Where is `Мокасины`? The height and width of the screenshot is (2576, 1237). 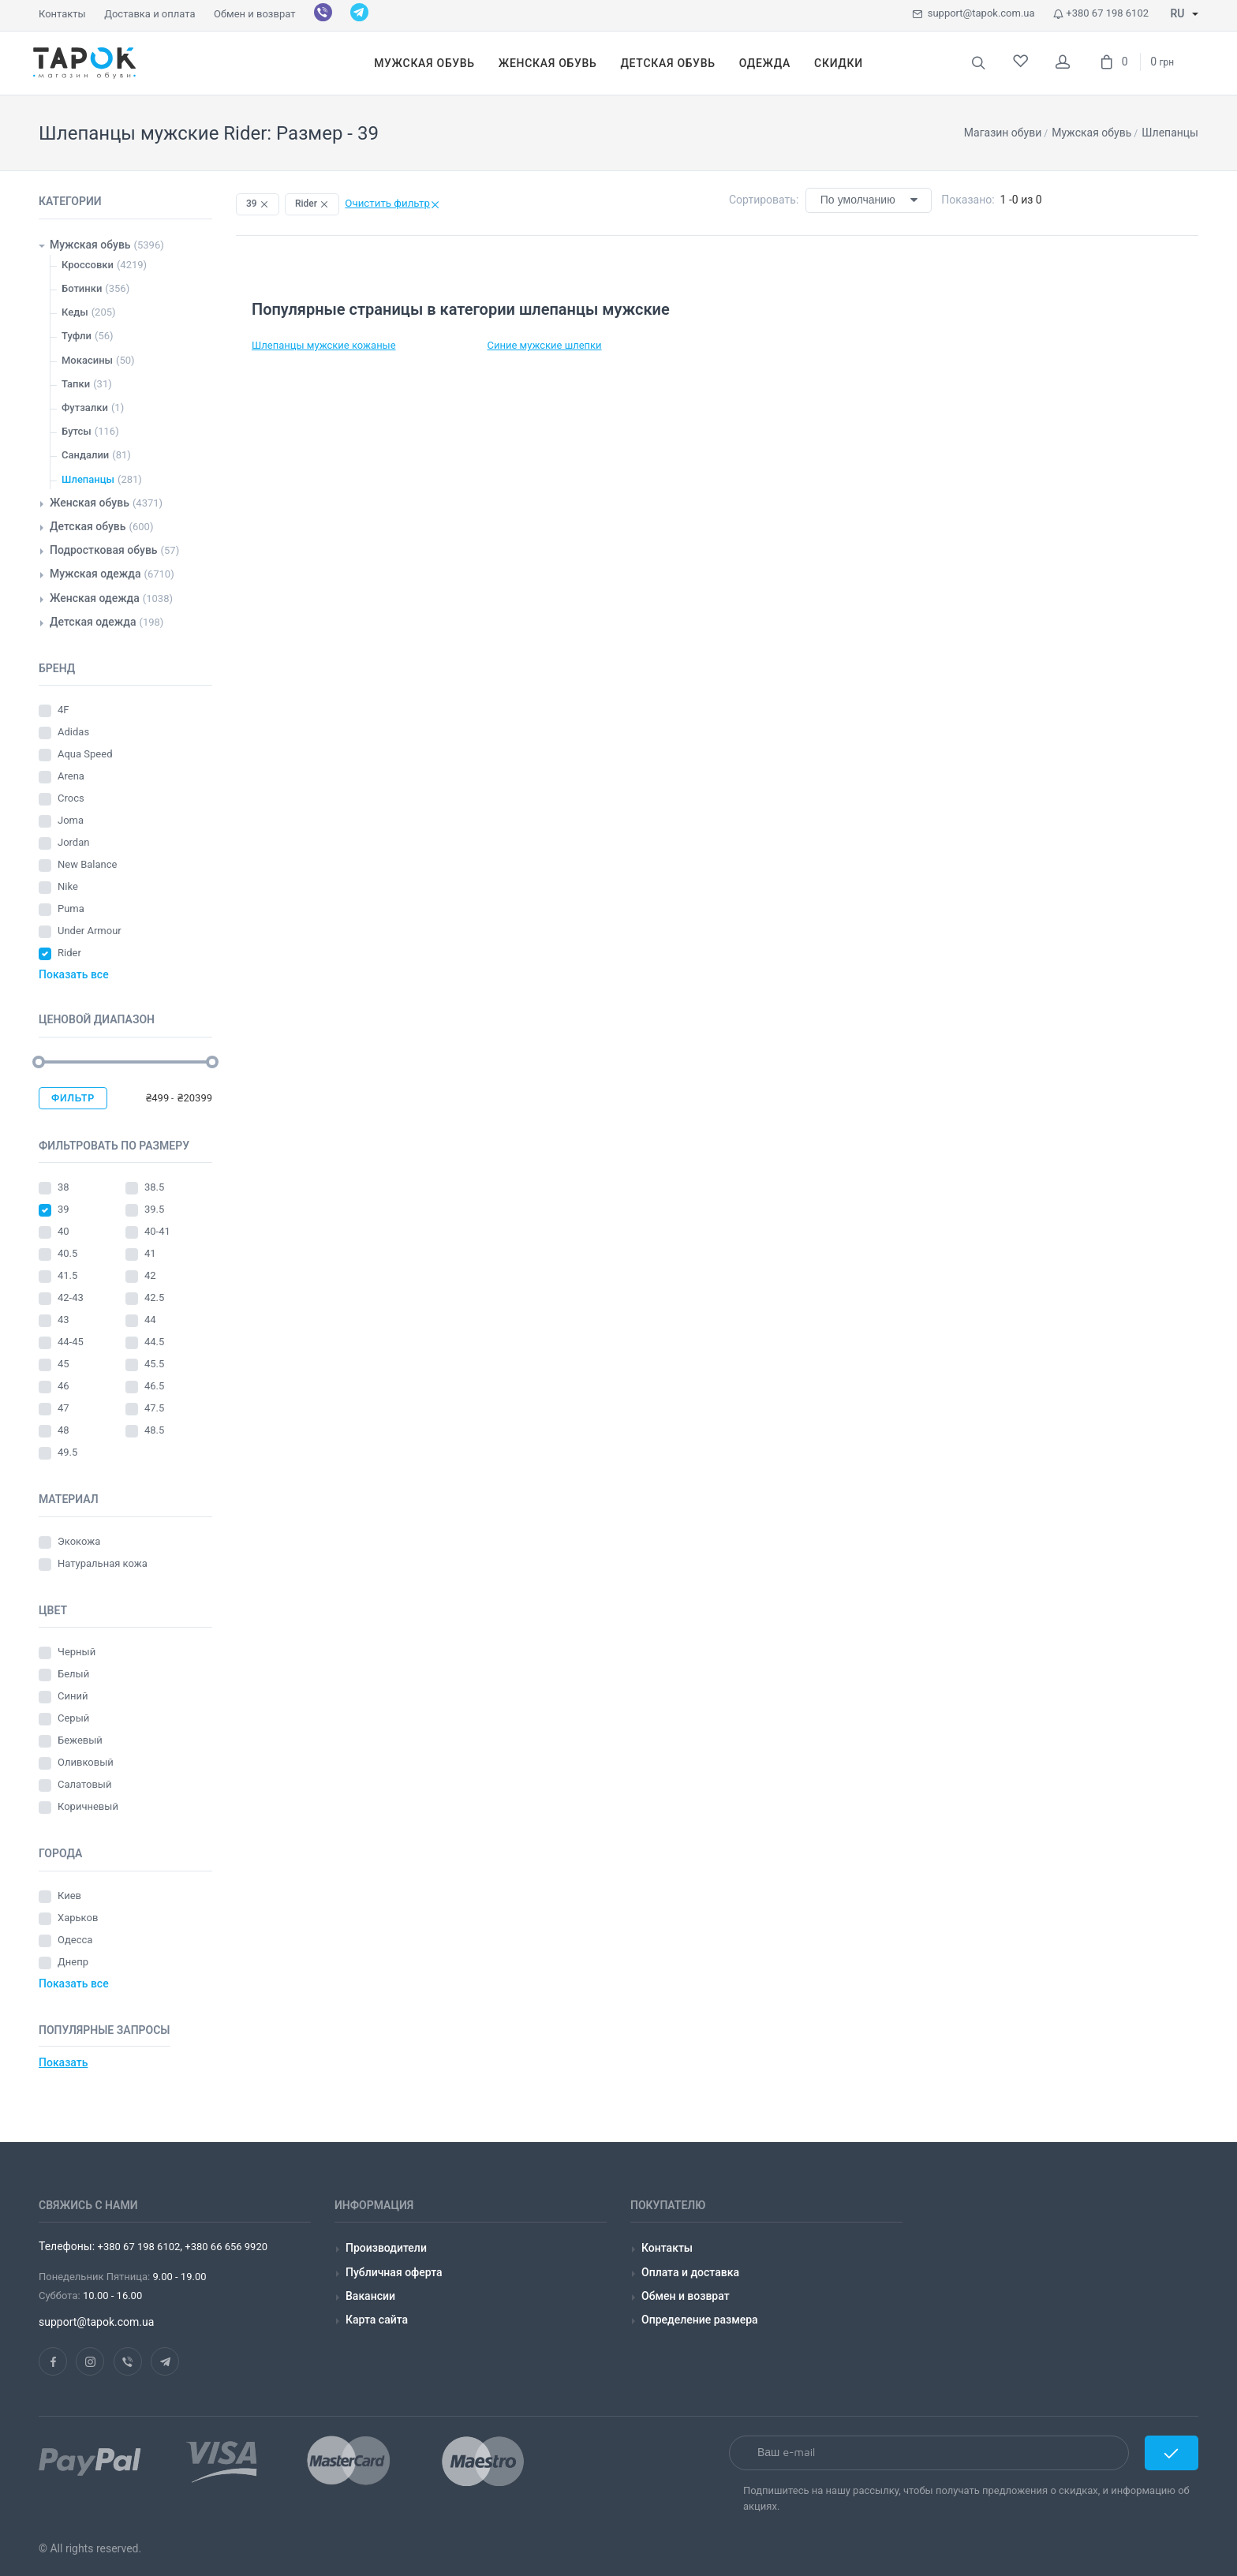
Мокасины is located at coordinates (87, 360).